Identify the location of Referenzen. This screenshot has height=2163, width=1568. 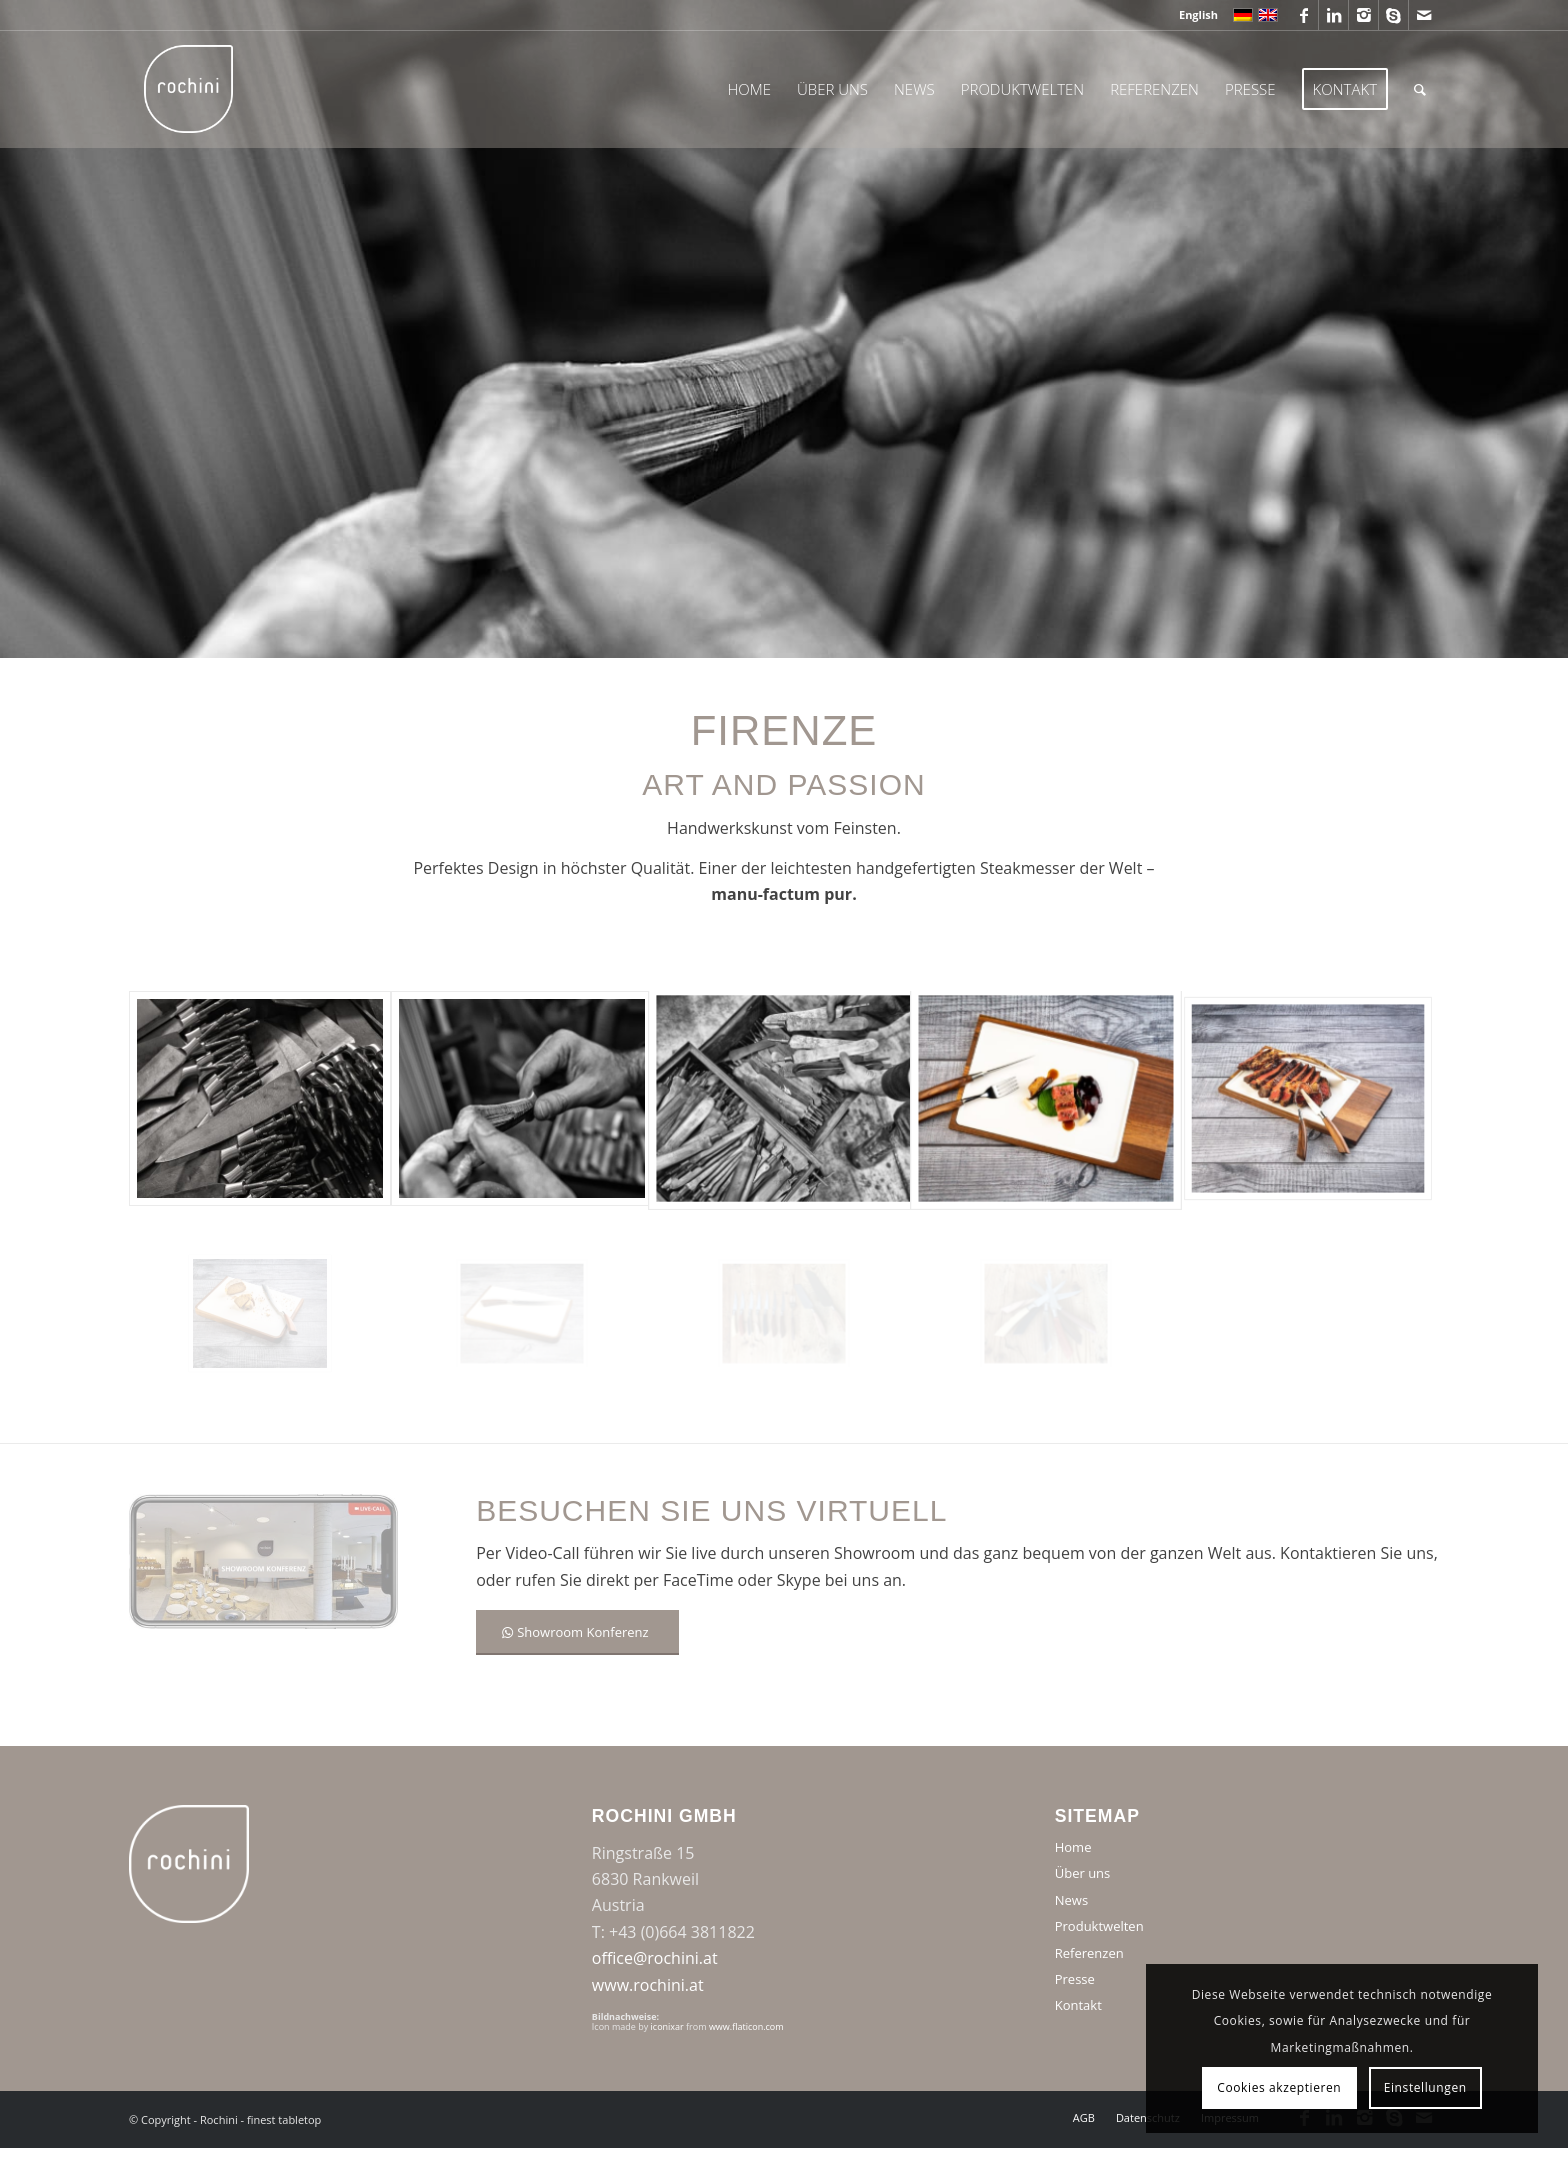
(1089, 1953).